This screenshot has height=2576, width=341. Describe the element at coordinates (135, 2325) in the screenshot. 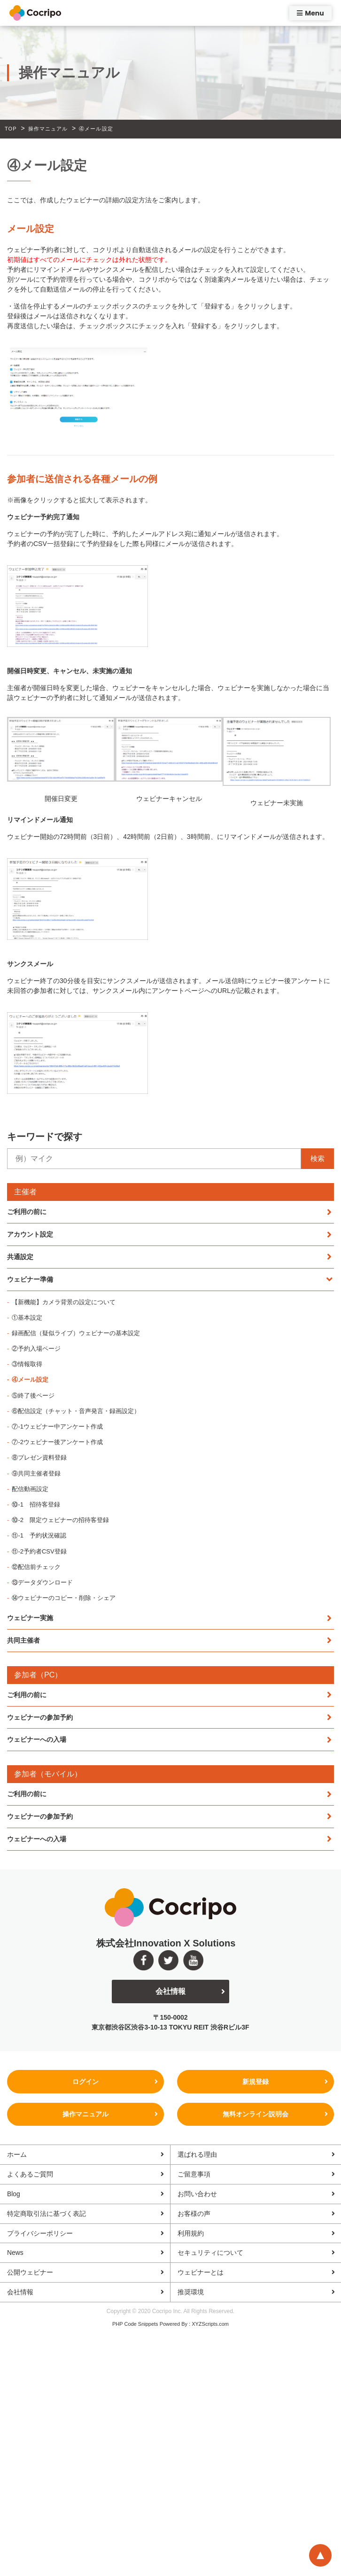

I see `PHP Code Snippets` at that location.